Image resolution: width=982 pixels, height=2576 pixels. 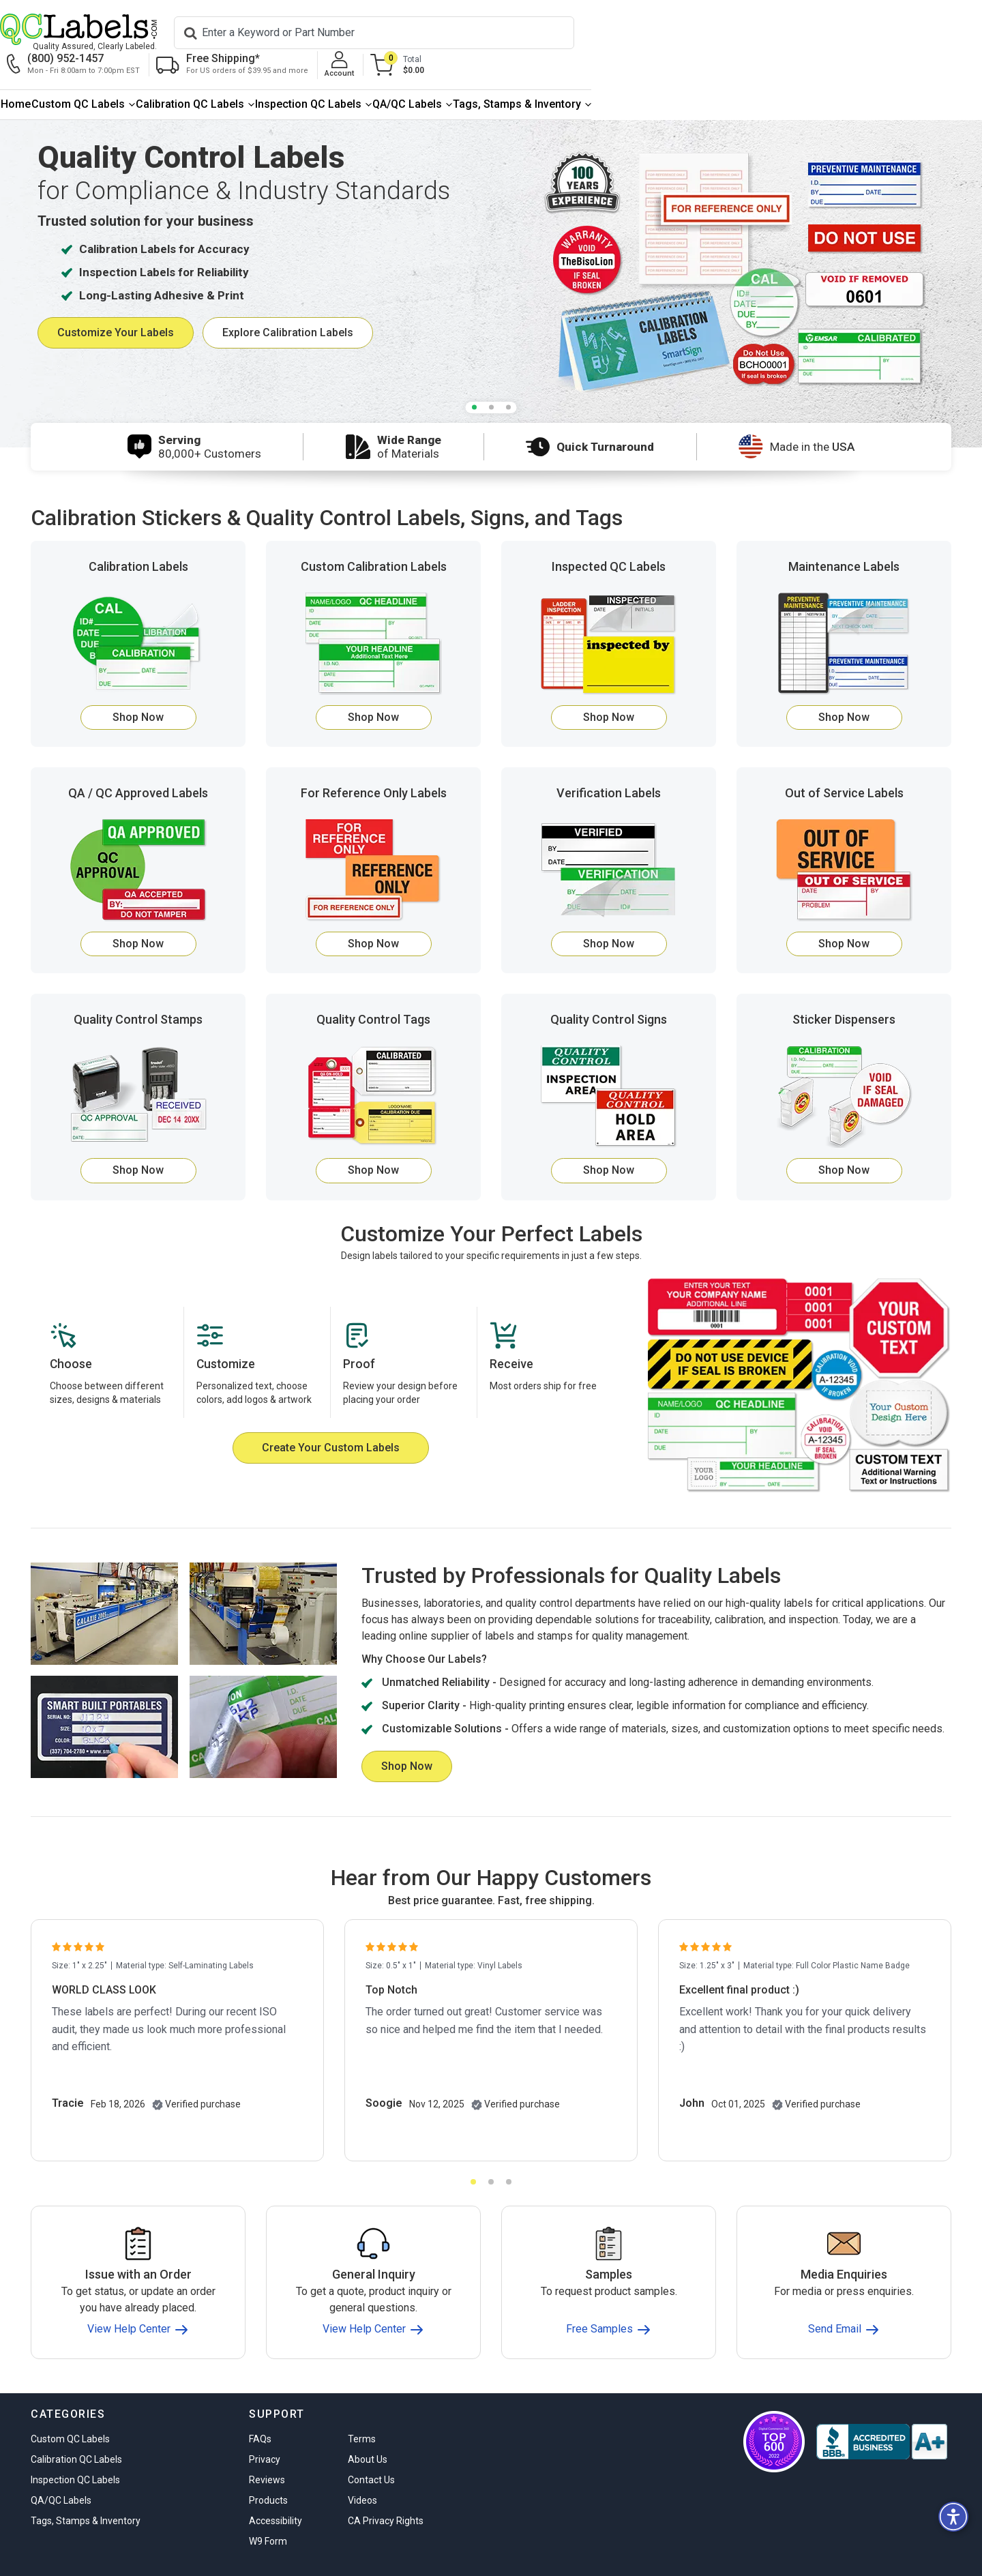 What do you see at coordinates (385, 2492) in the screenshot?
I see `CA Privacy Rights` at bounding box center [385, 2492].